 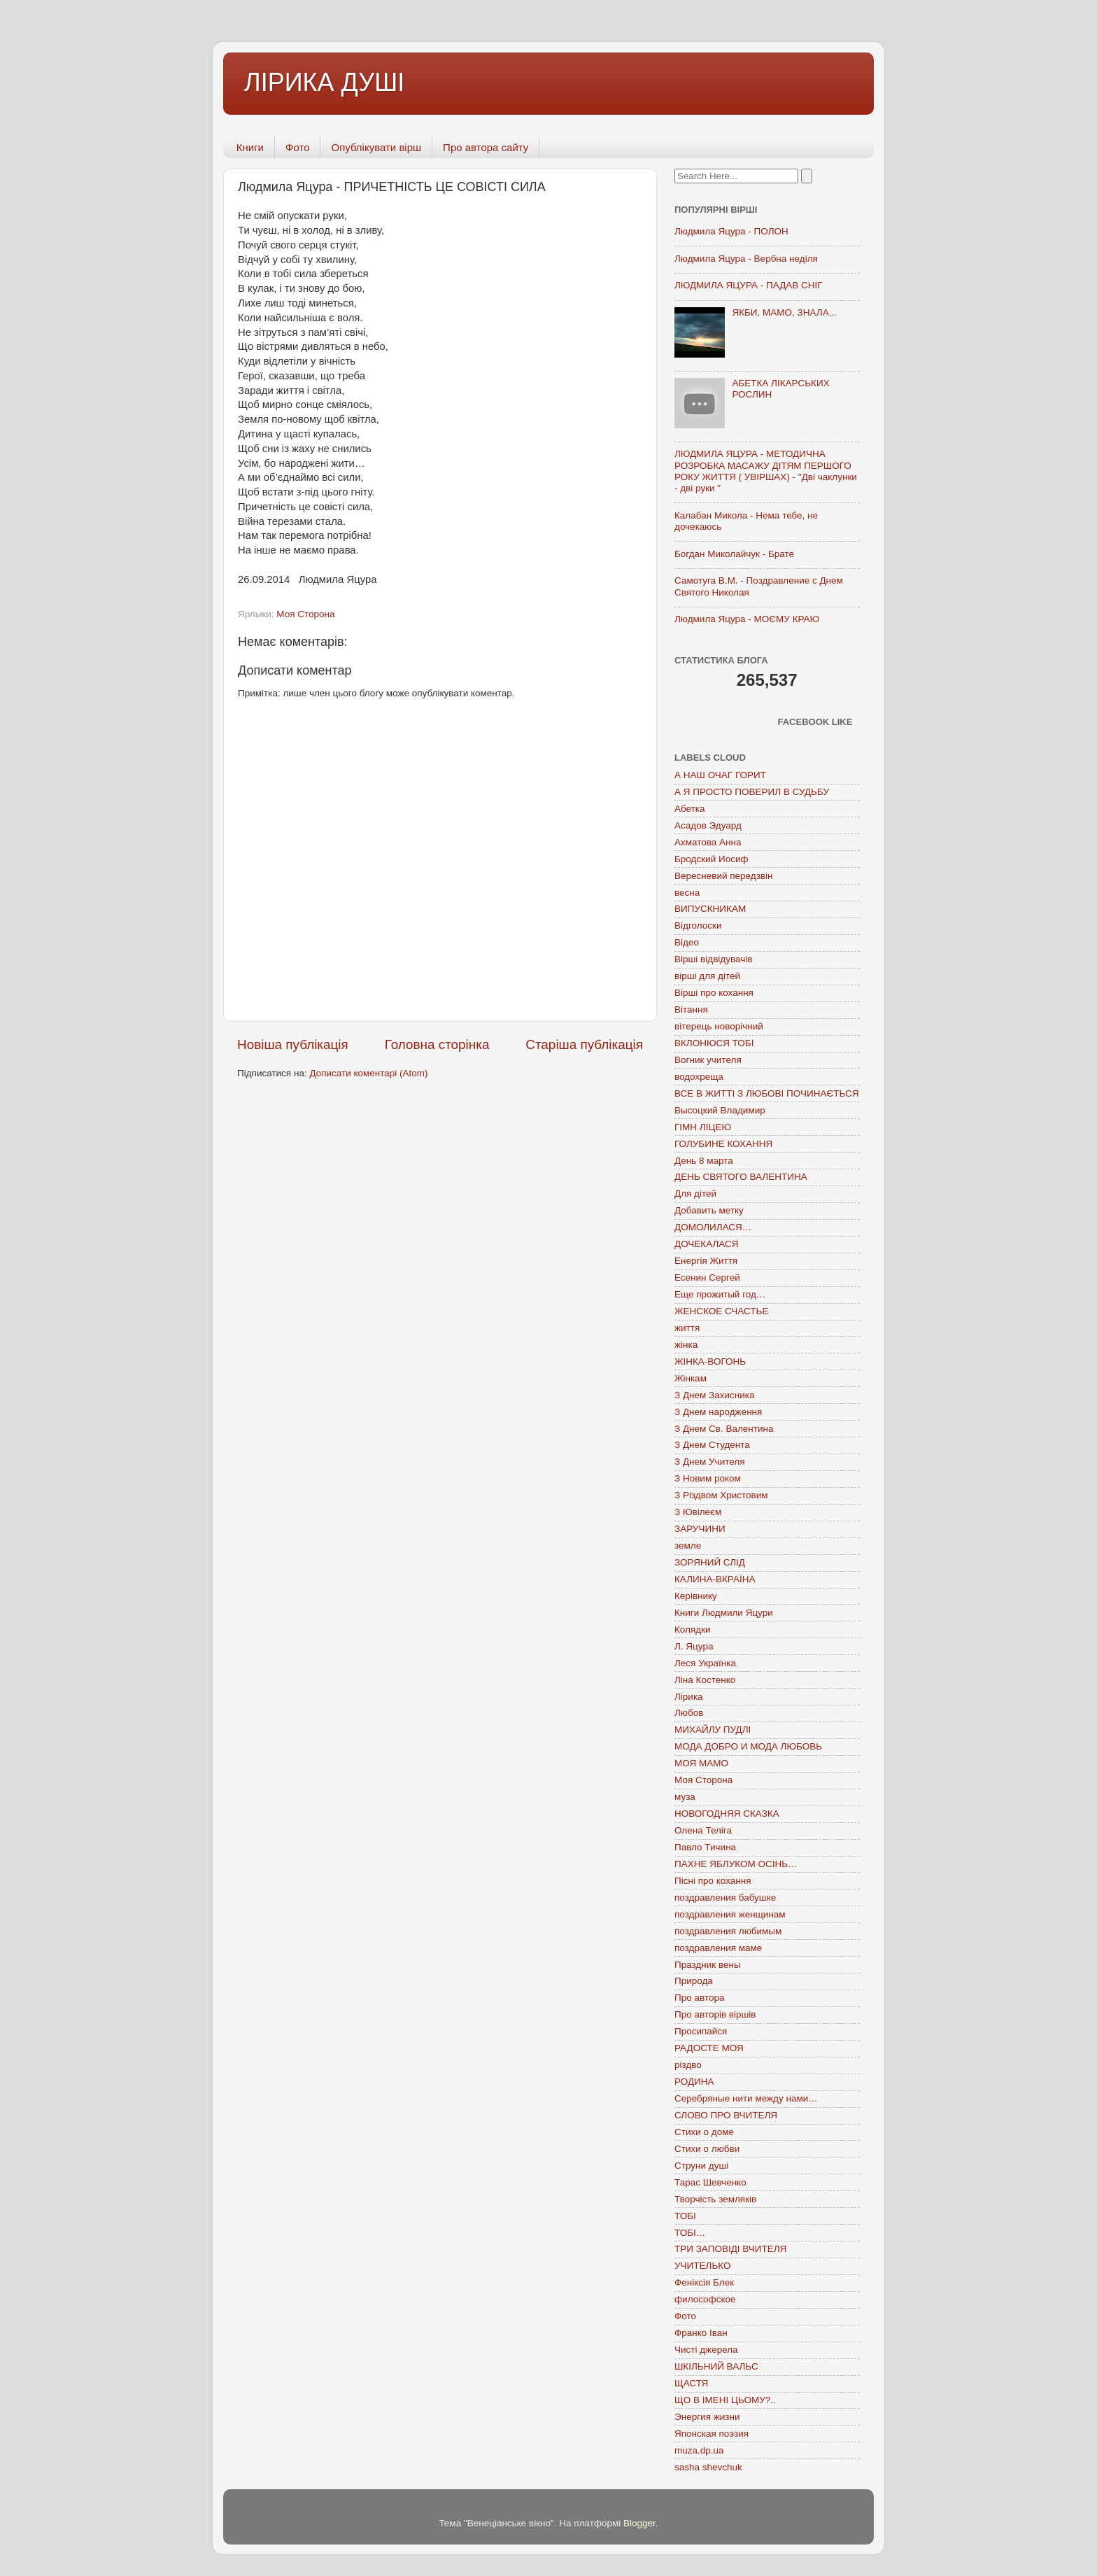 I want to click on Павло Тичина, so click(x=705, y=1847).